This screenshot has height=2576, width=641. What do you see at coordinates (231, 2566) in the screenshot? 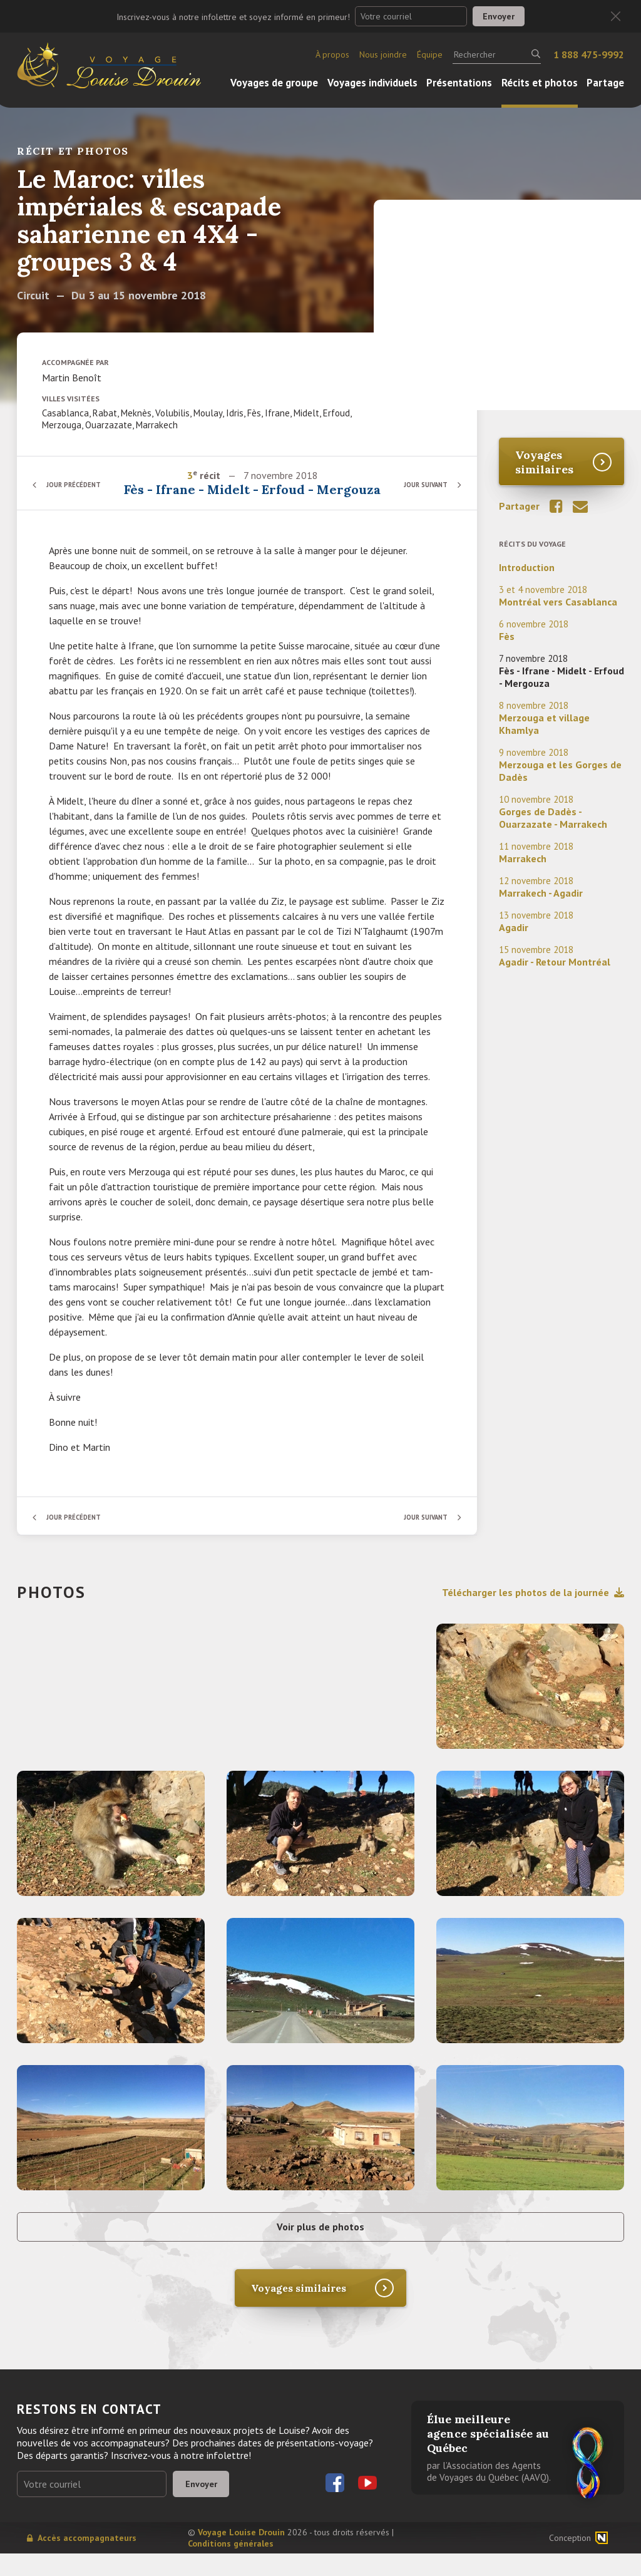
I see `Conditions générales` at bounding box center [231, 2566].